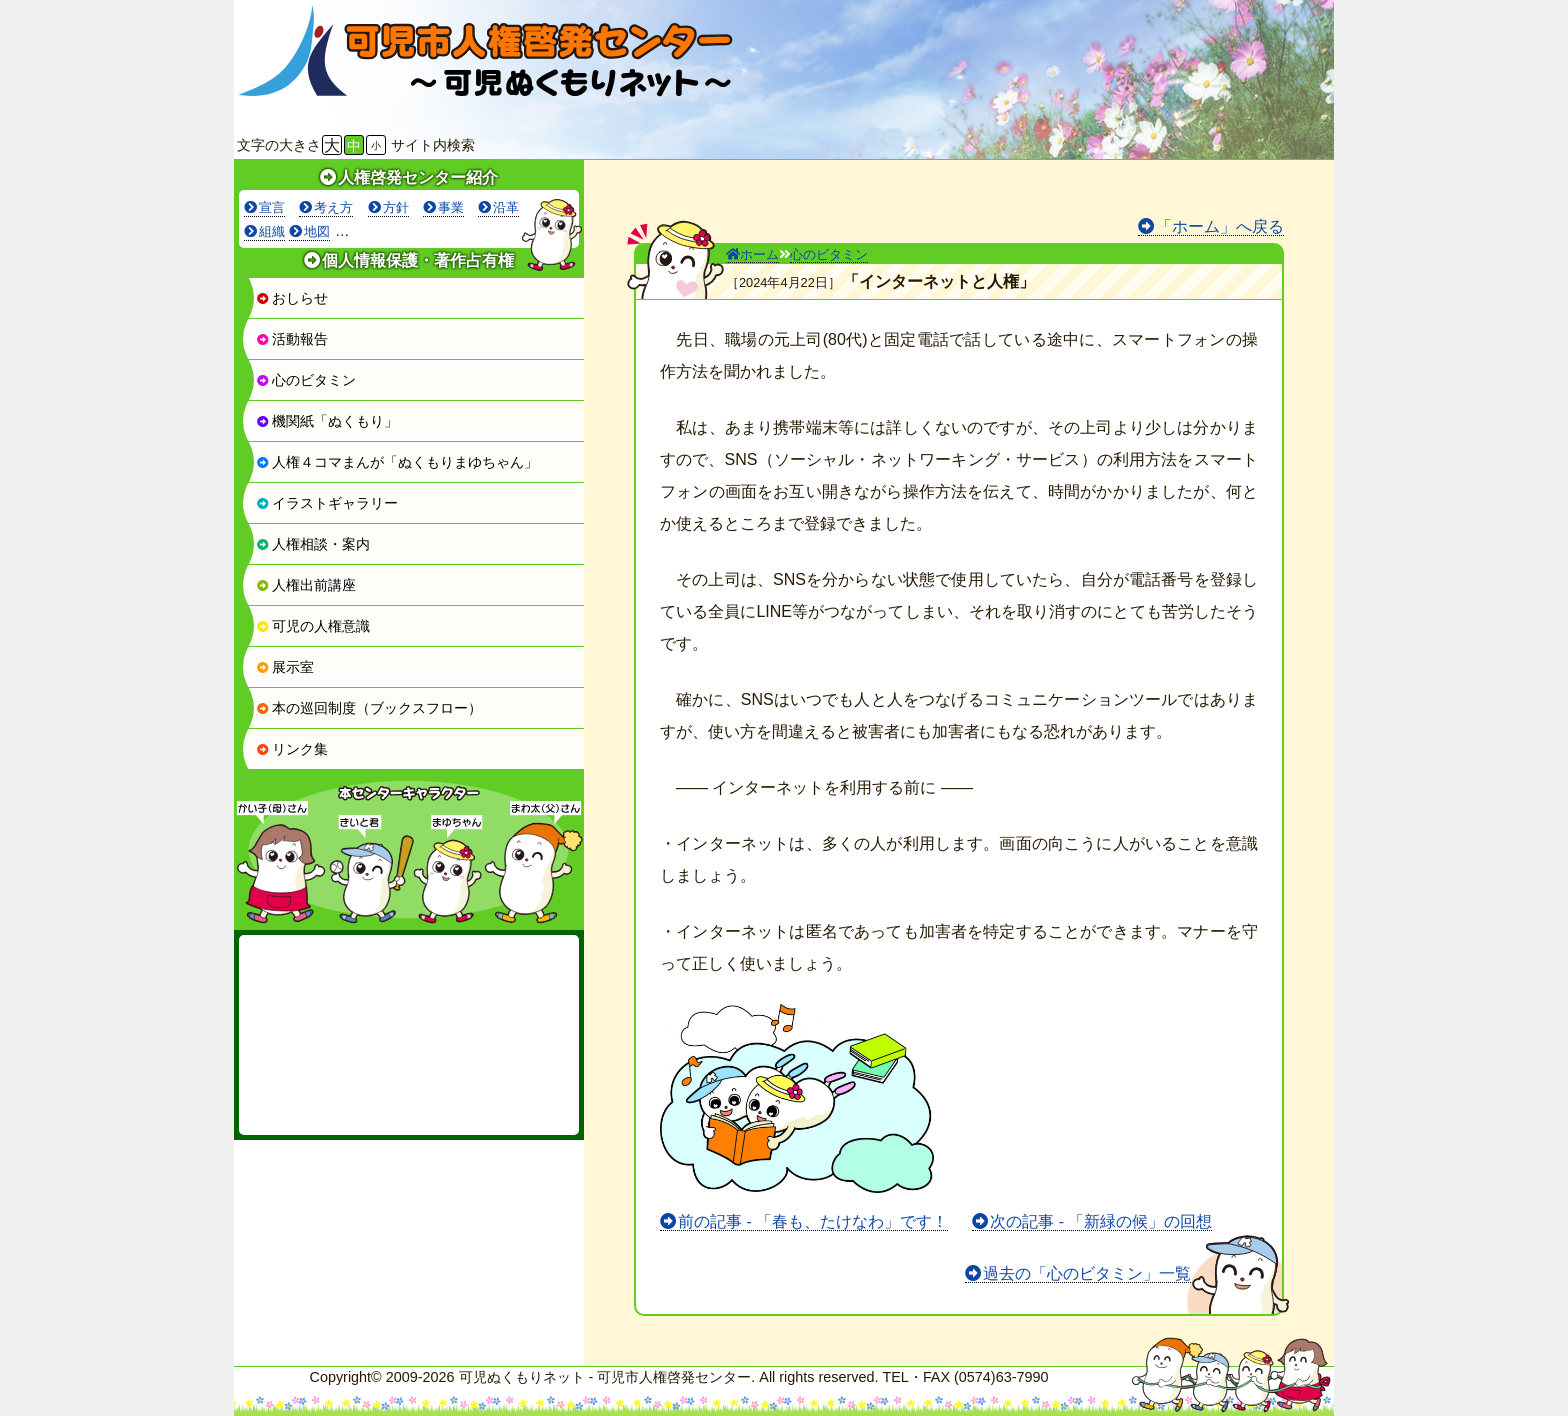  I want to click on 沿革, so click(506, 207).